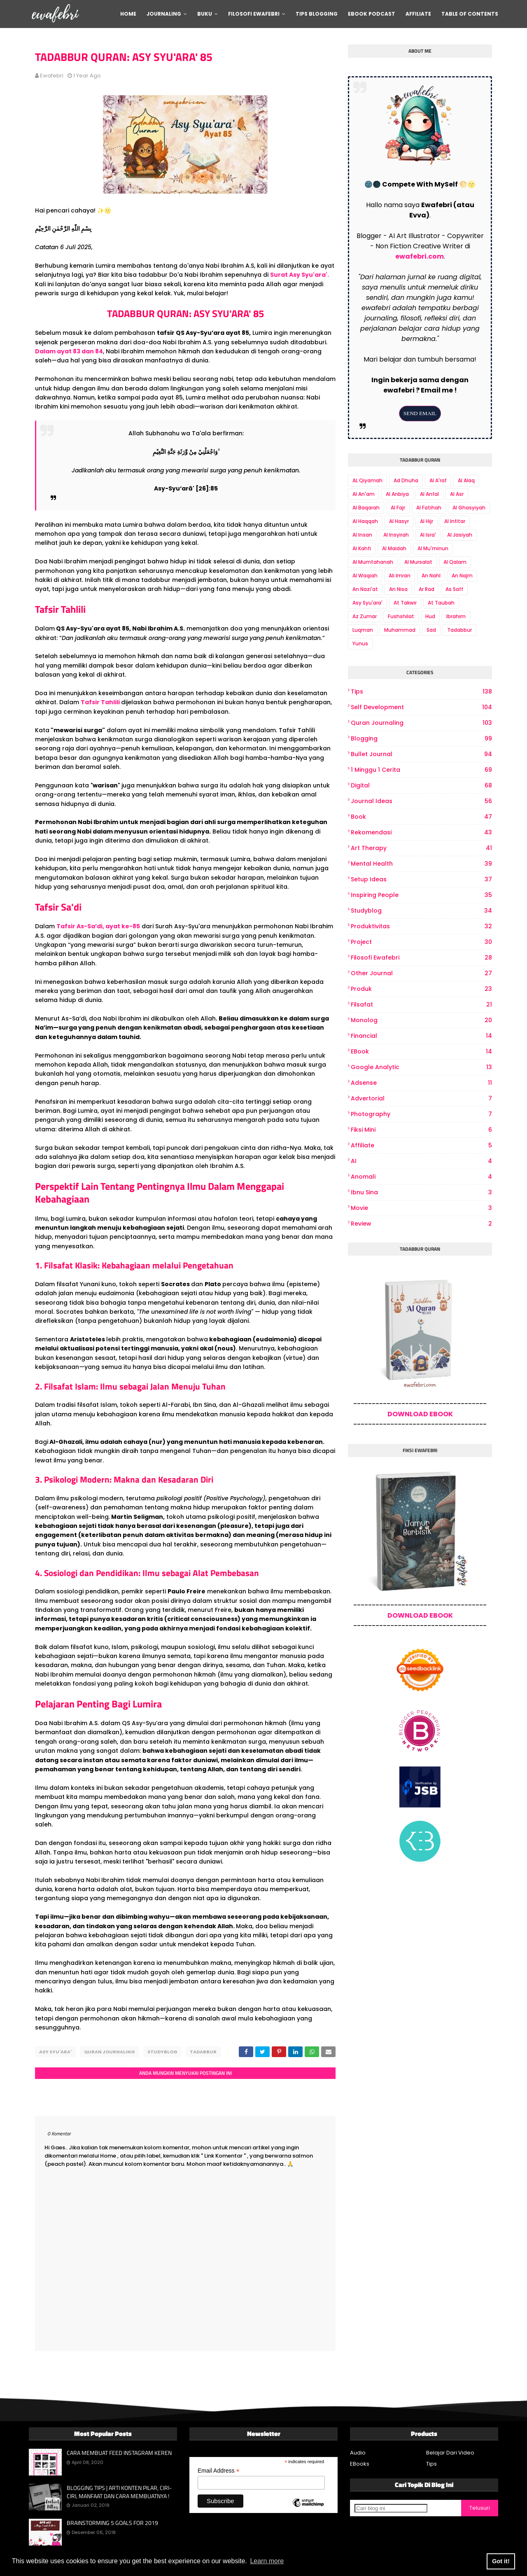  What do you see at coordinates (399, 629) in the screenshot?
I see `Muhammad` at bounding box center [399, 629].